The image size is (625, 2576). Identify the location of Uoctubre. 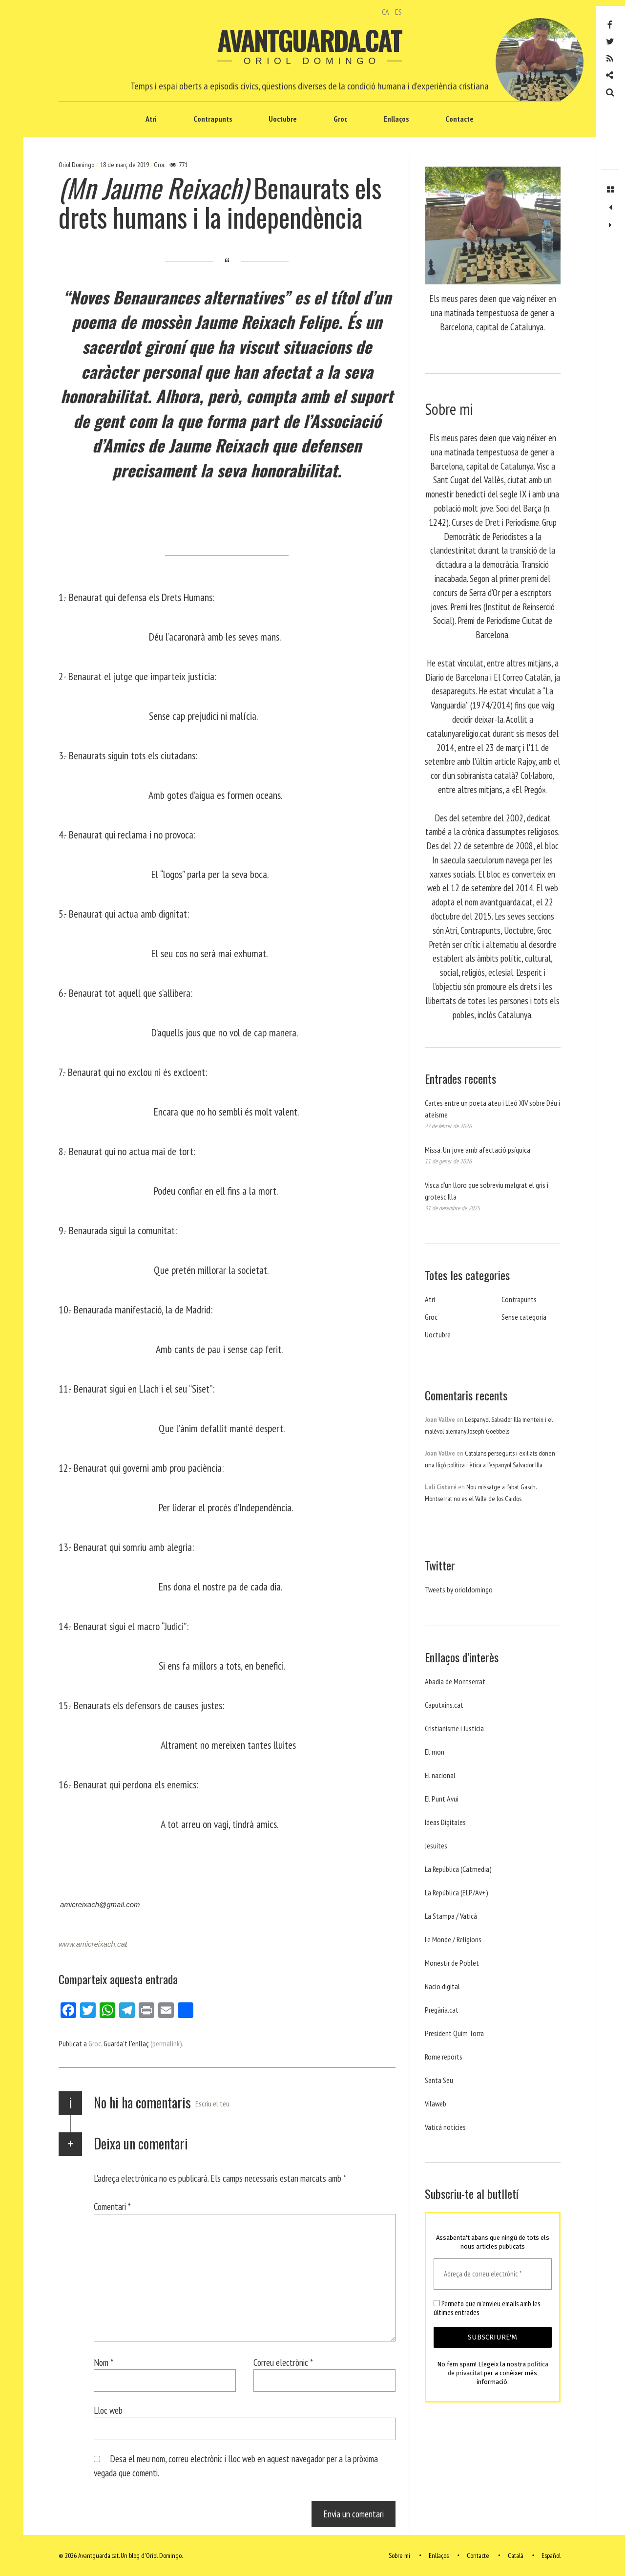
(283, 119).